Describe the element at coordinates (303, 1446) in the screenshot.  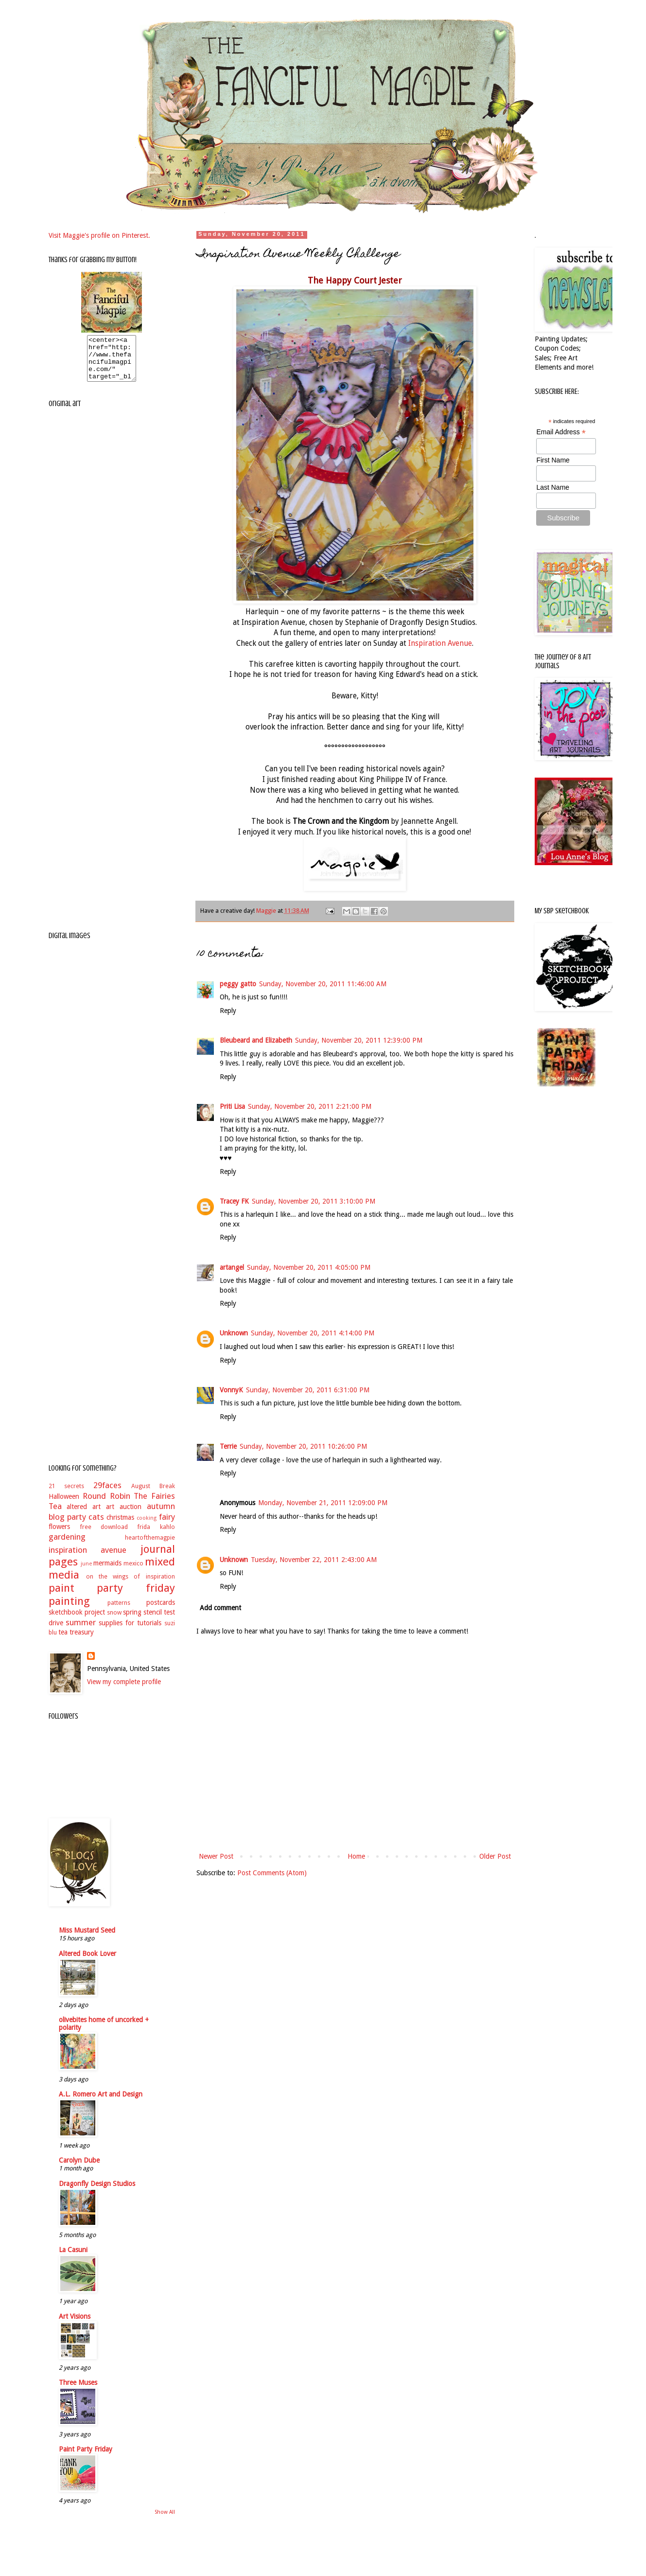
I see `Sunday, November 20, 2011 10:26:00 PM` at that location.